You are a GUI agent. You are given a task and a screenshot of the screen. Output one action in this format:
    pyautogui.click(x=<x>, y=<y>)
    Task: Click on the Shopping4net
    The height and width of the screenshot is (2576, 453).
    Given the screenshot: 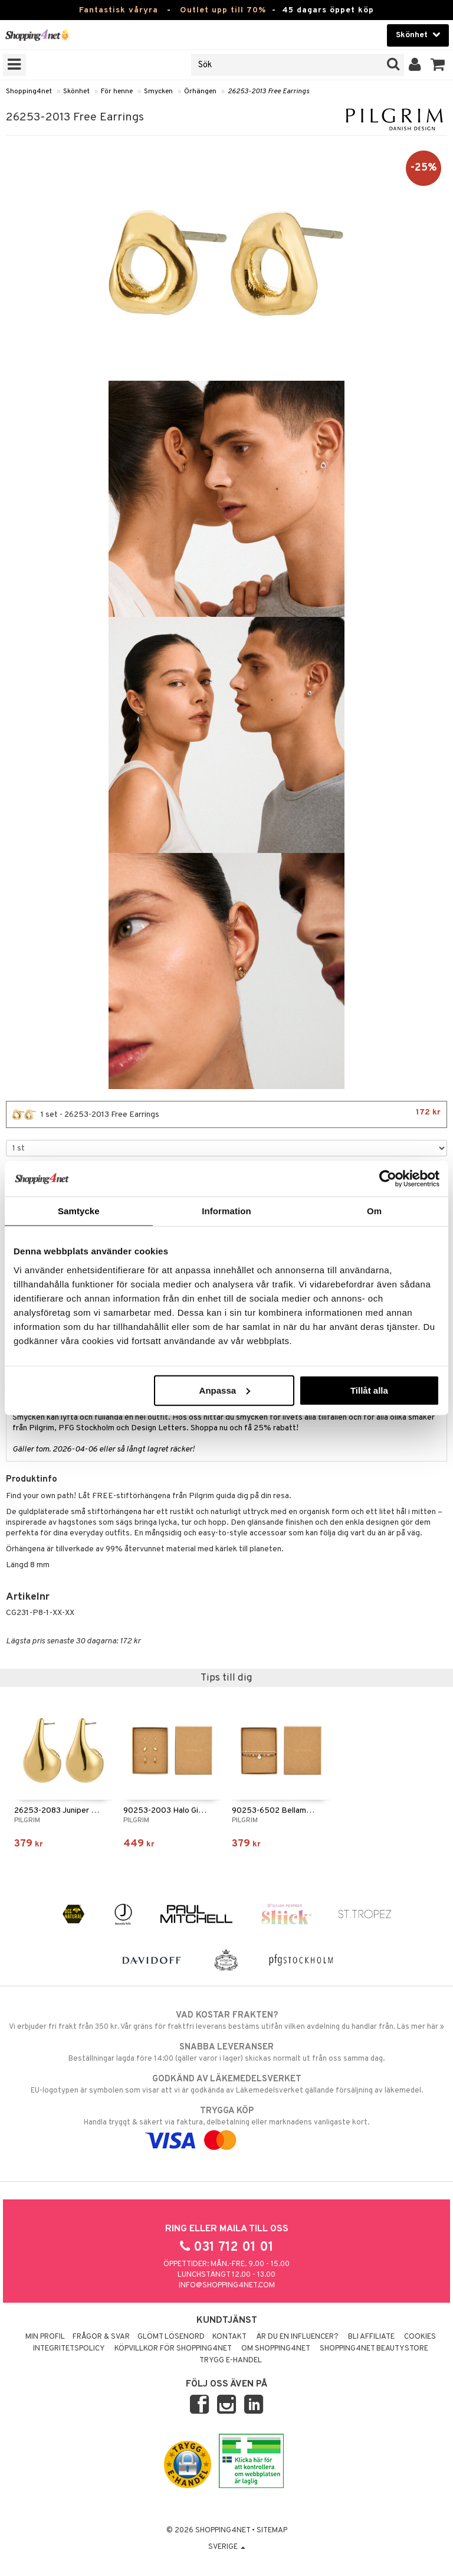 What is the action you would take?
    pyautogui.click(x=29, y=91)
    